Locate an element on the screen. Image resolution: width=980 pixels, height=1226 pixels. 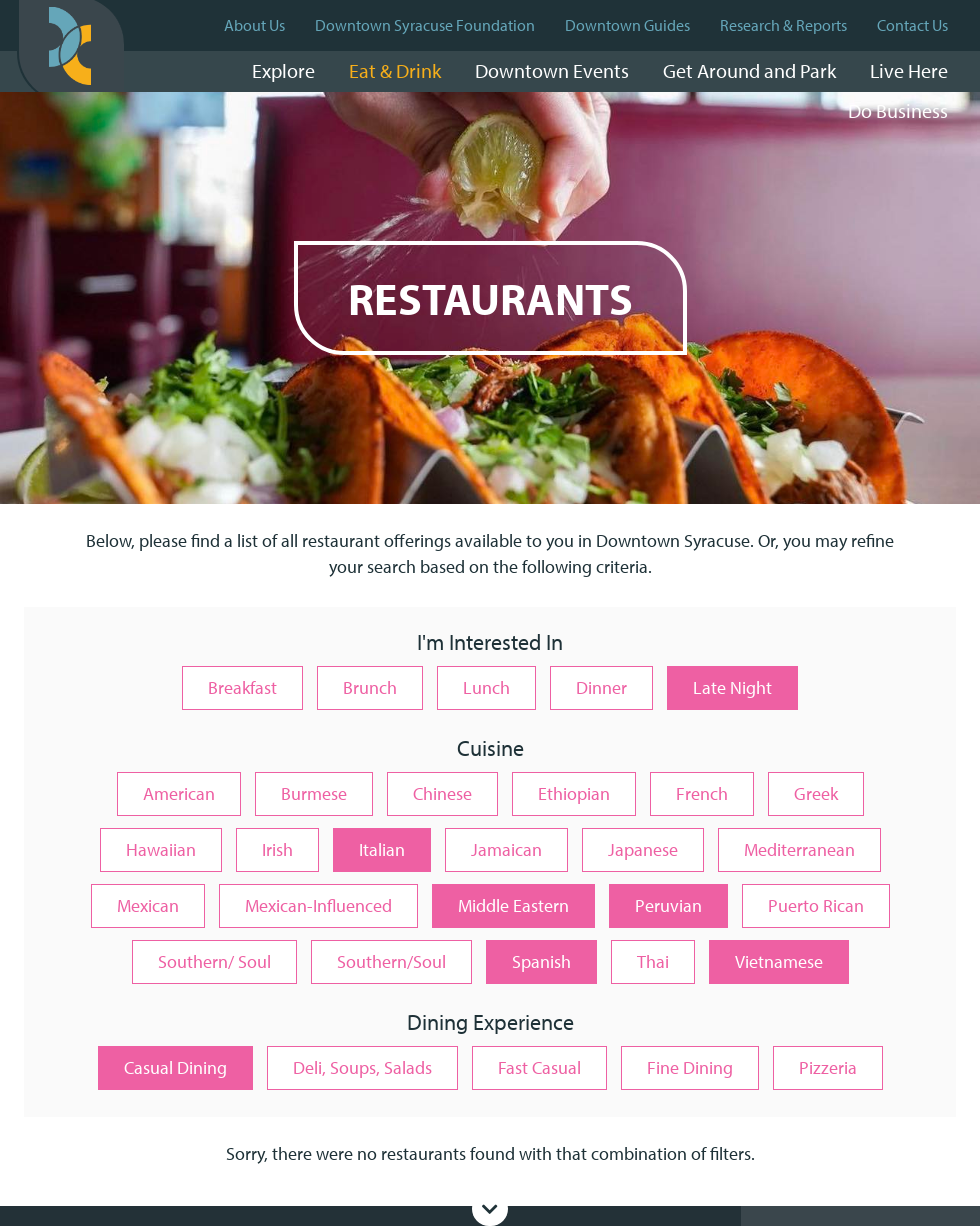
Irish is located at coordinates (277, 849).